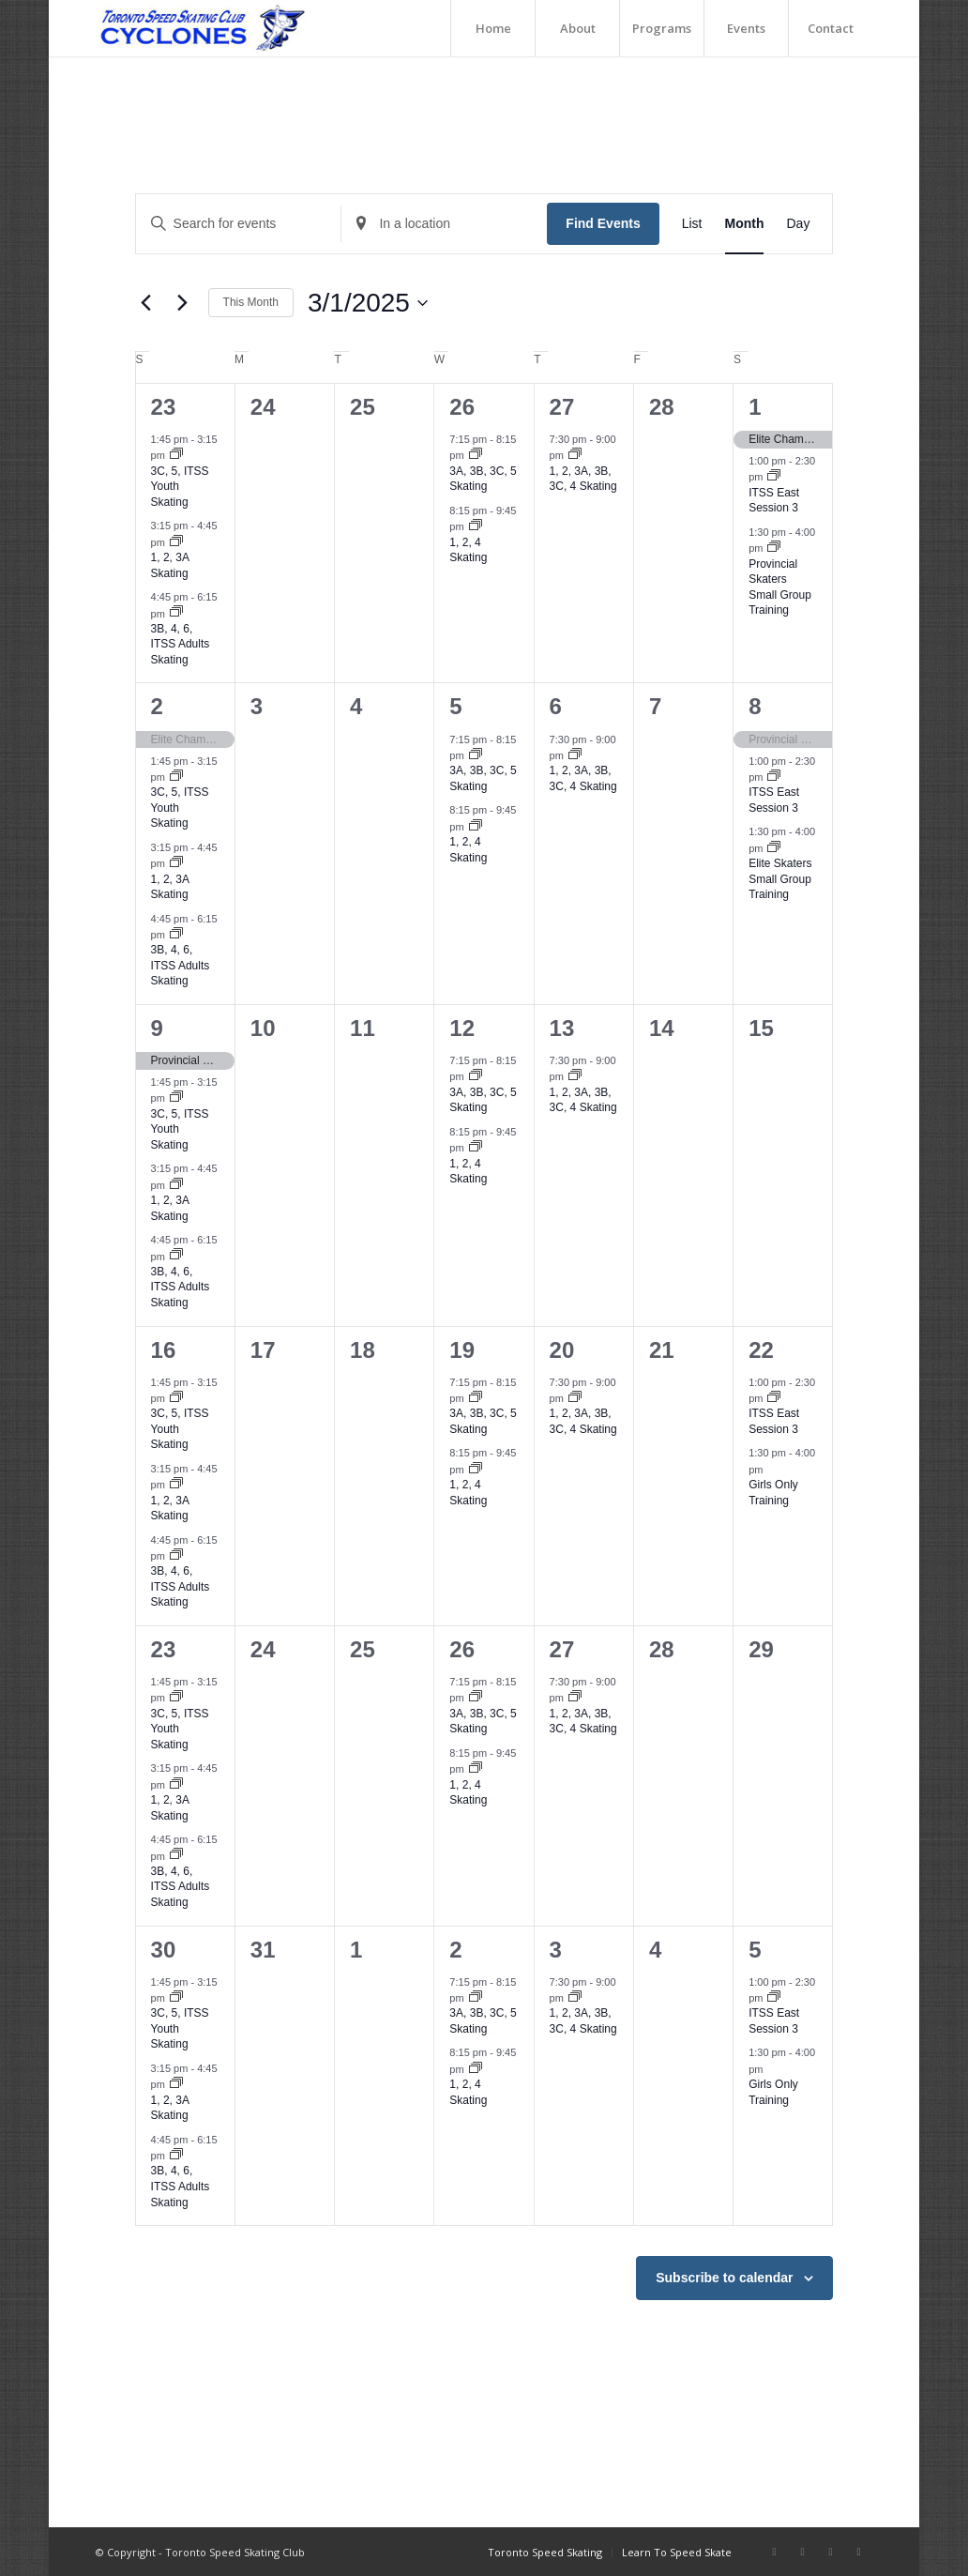 The height and width of the screenshot is (2576, 968). I want to click on 5 [March 5], so click(455, 706).